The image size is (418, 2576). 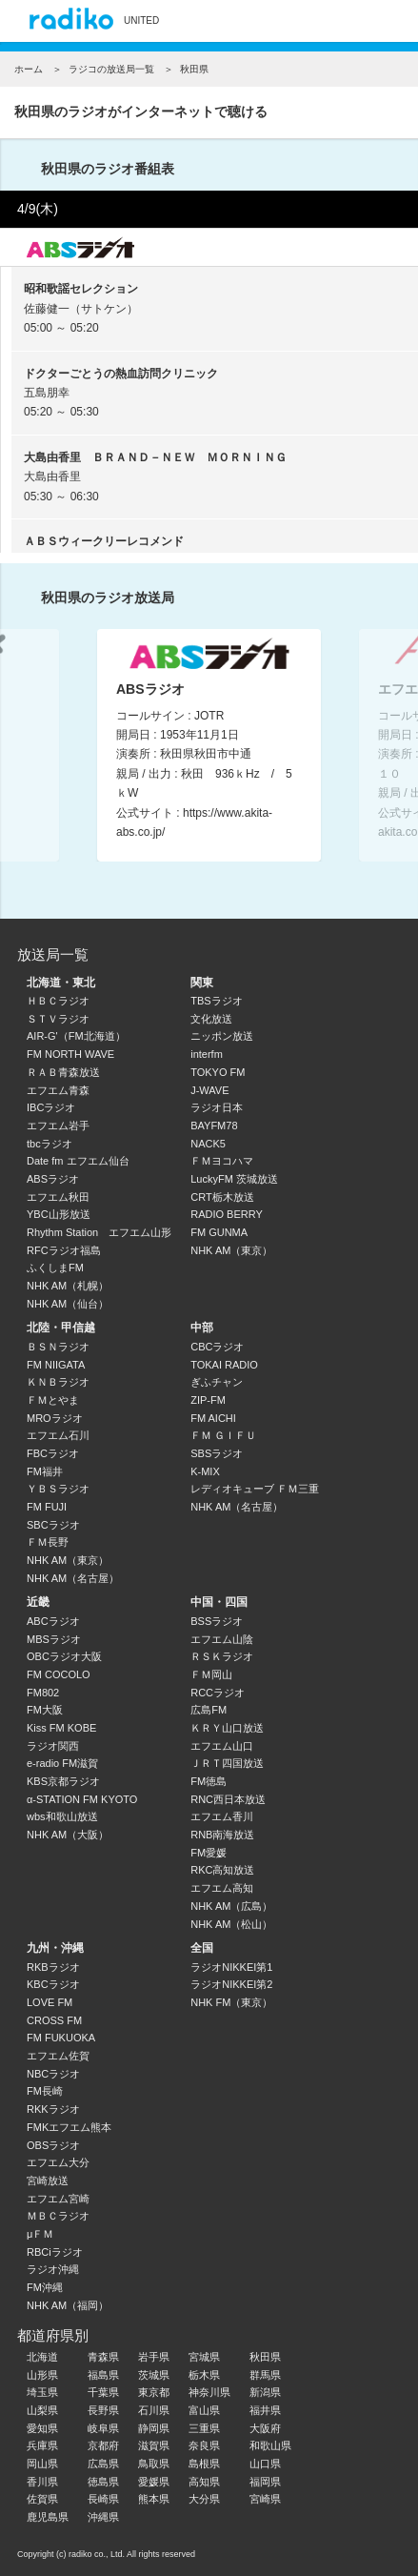 What do you see at coordinates (103, 2481) in the screenshot?
I see `徳島県` at bounding box center [103, 2481].